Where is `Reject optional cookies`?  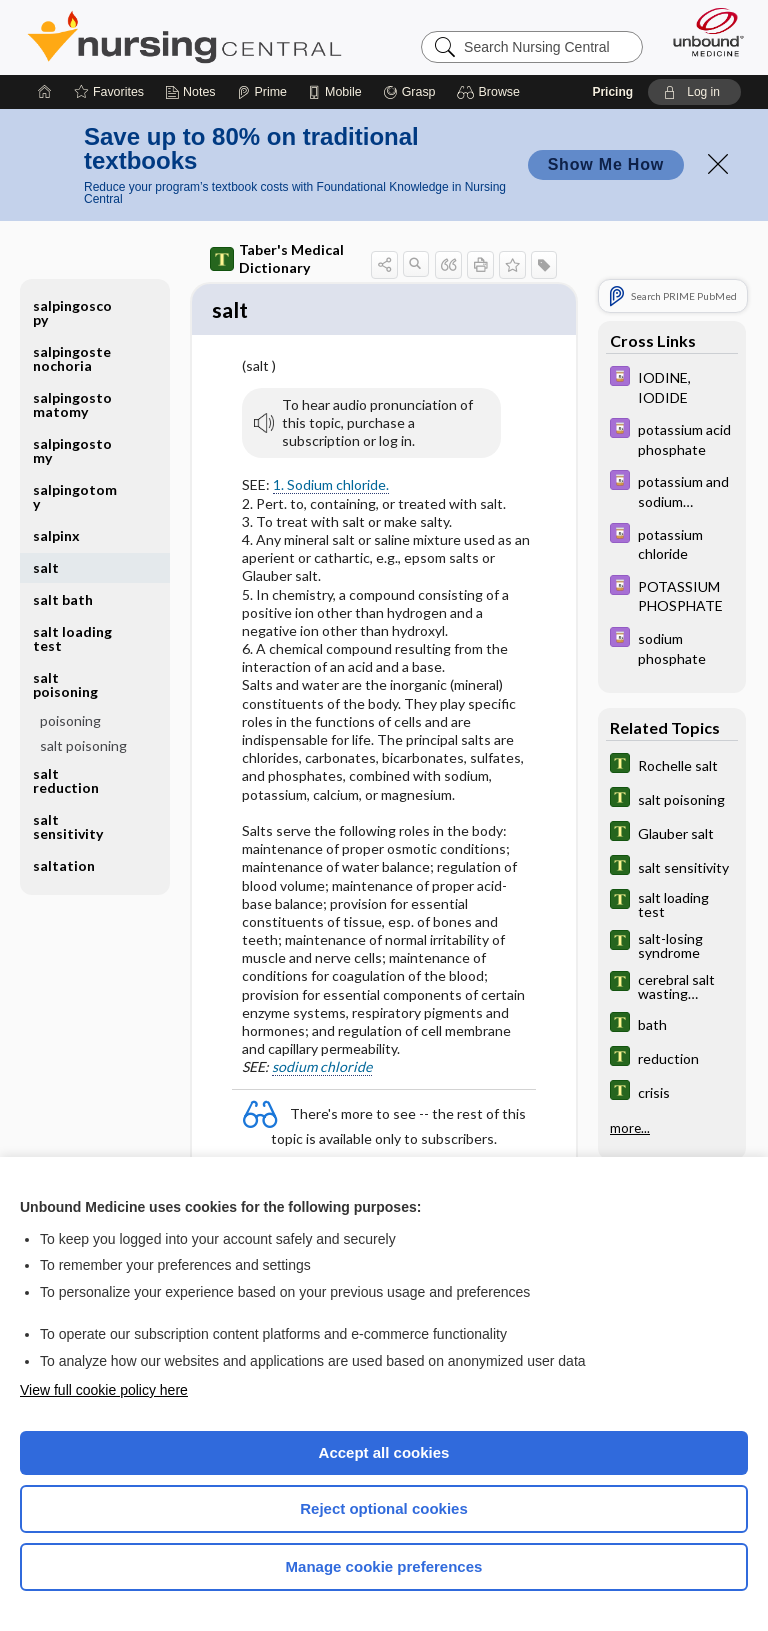 Reject optional cookies is located at coordinates (384, 1508).